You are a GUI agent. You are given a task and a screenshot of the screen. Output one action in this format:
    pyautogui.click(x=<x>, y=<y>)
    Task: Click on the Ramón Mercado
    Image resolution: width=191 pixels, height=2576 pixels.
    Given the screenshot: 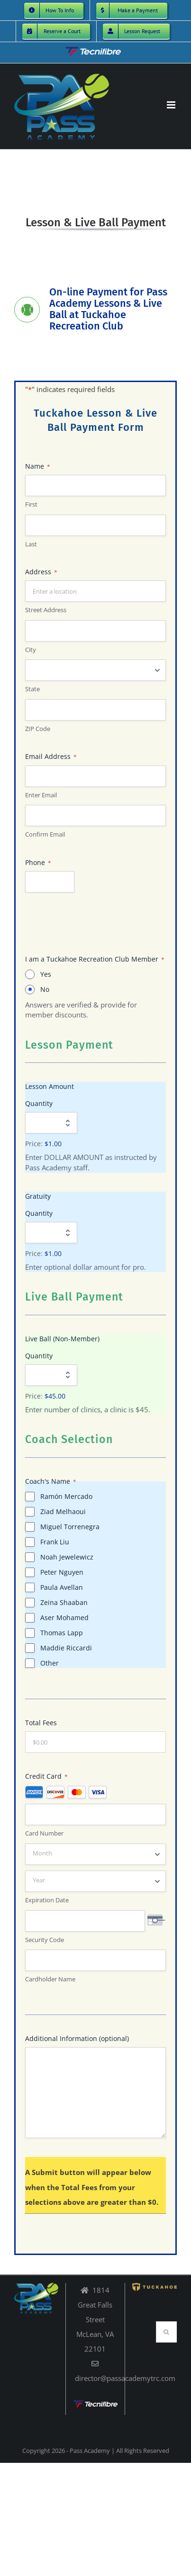 What is the action you would take?
    pyautogui.click(x=66, y=1496)
    